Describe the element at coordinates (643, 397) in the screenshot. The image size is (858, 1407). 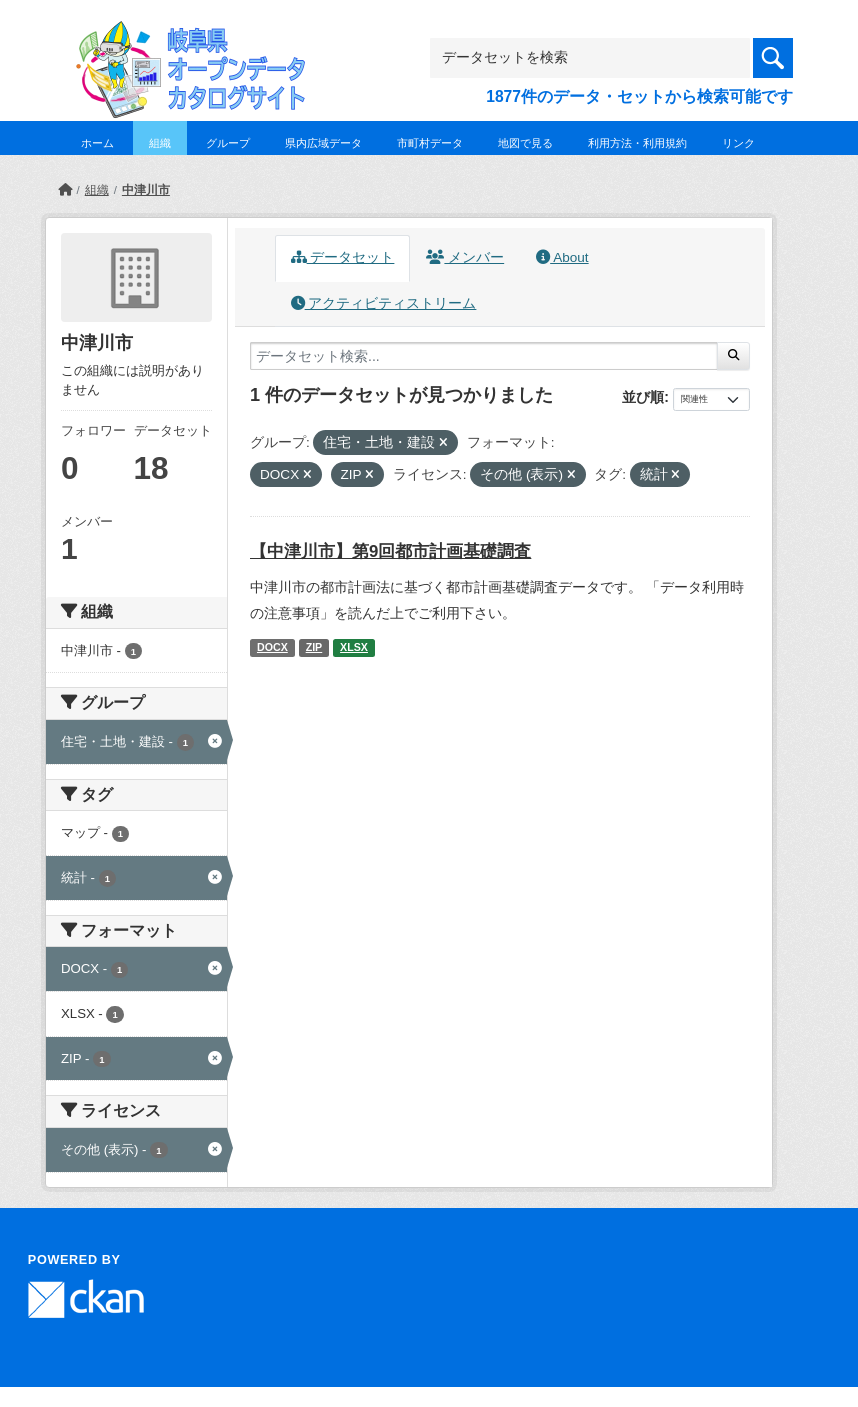
I see `並び順` at that location.